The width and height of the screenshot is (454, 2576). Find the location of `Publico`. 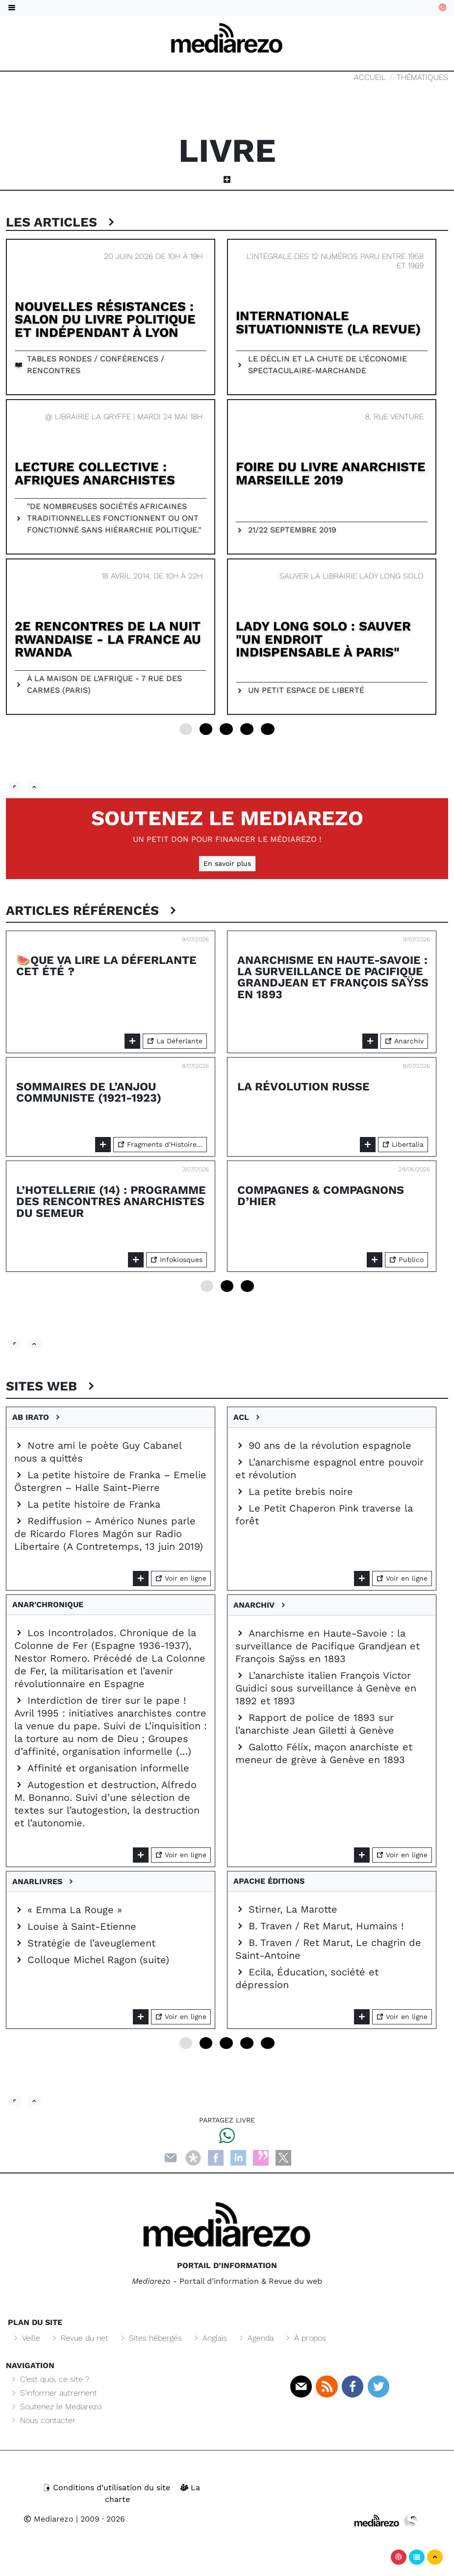

Publico is located at coordinates (406, 1259).